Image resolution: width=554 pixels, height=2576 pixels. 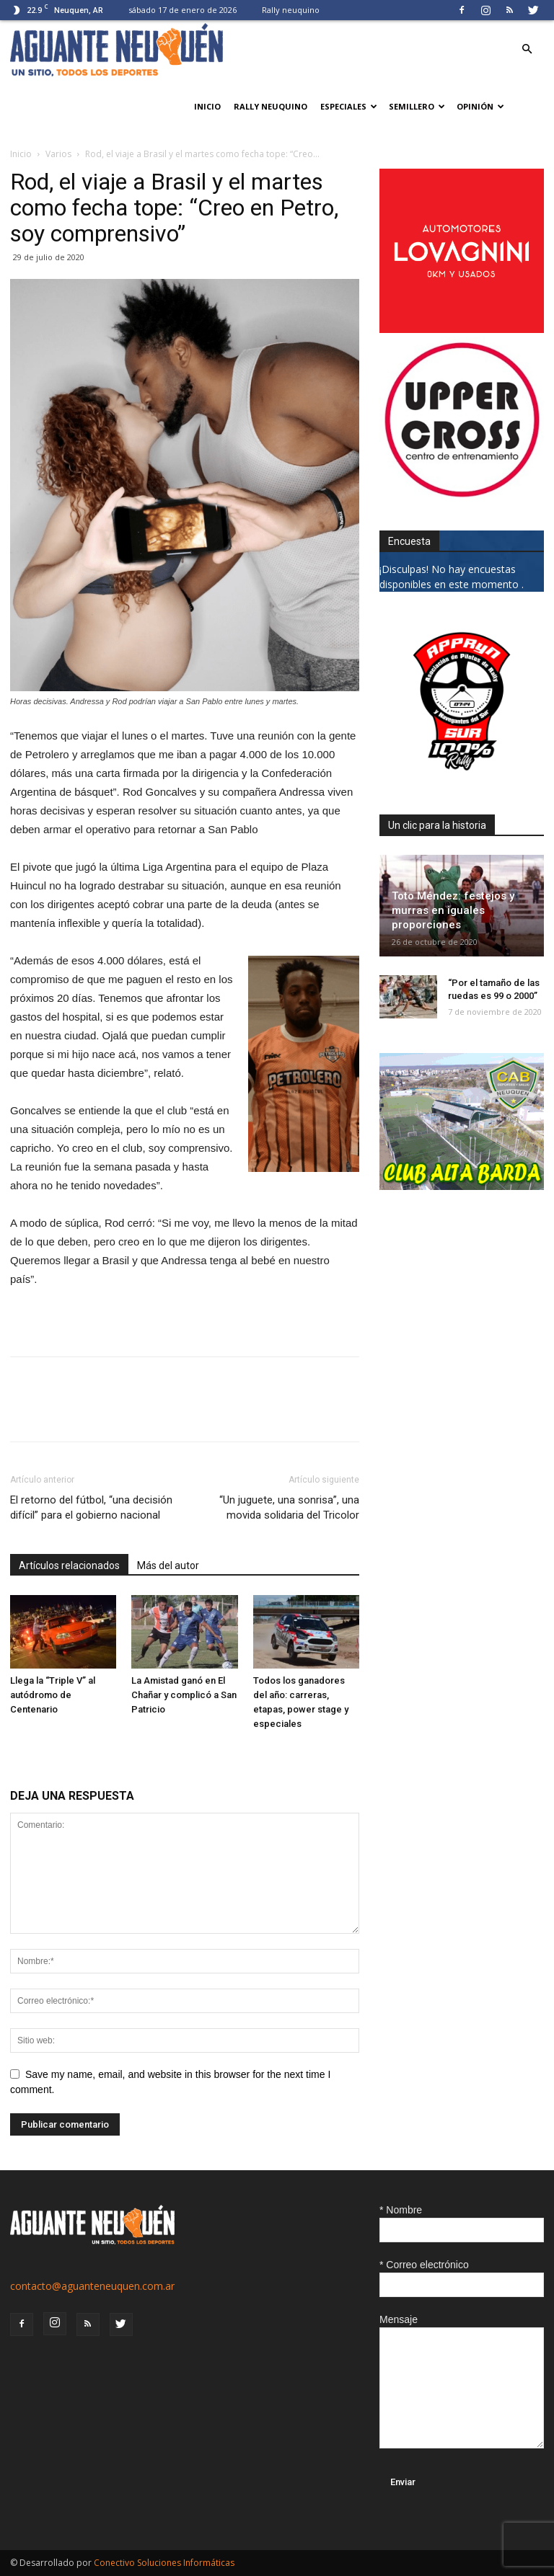 What do you see at coordinates (289, 1507) in the screenshot?
I see `“Un juguete, una sonrisa”, una movida solidaria del Tricolor` at bounding box center [289, 1507].